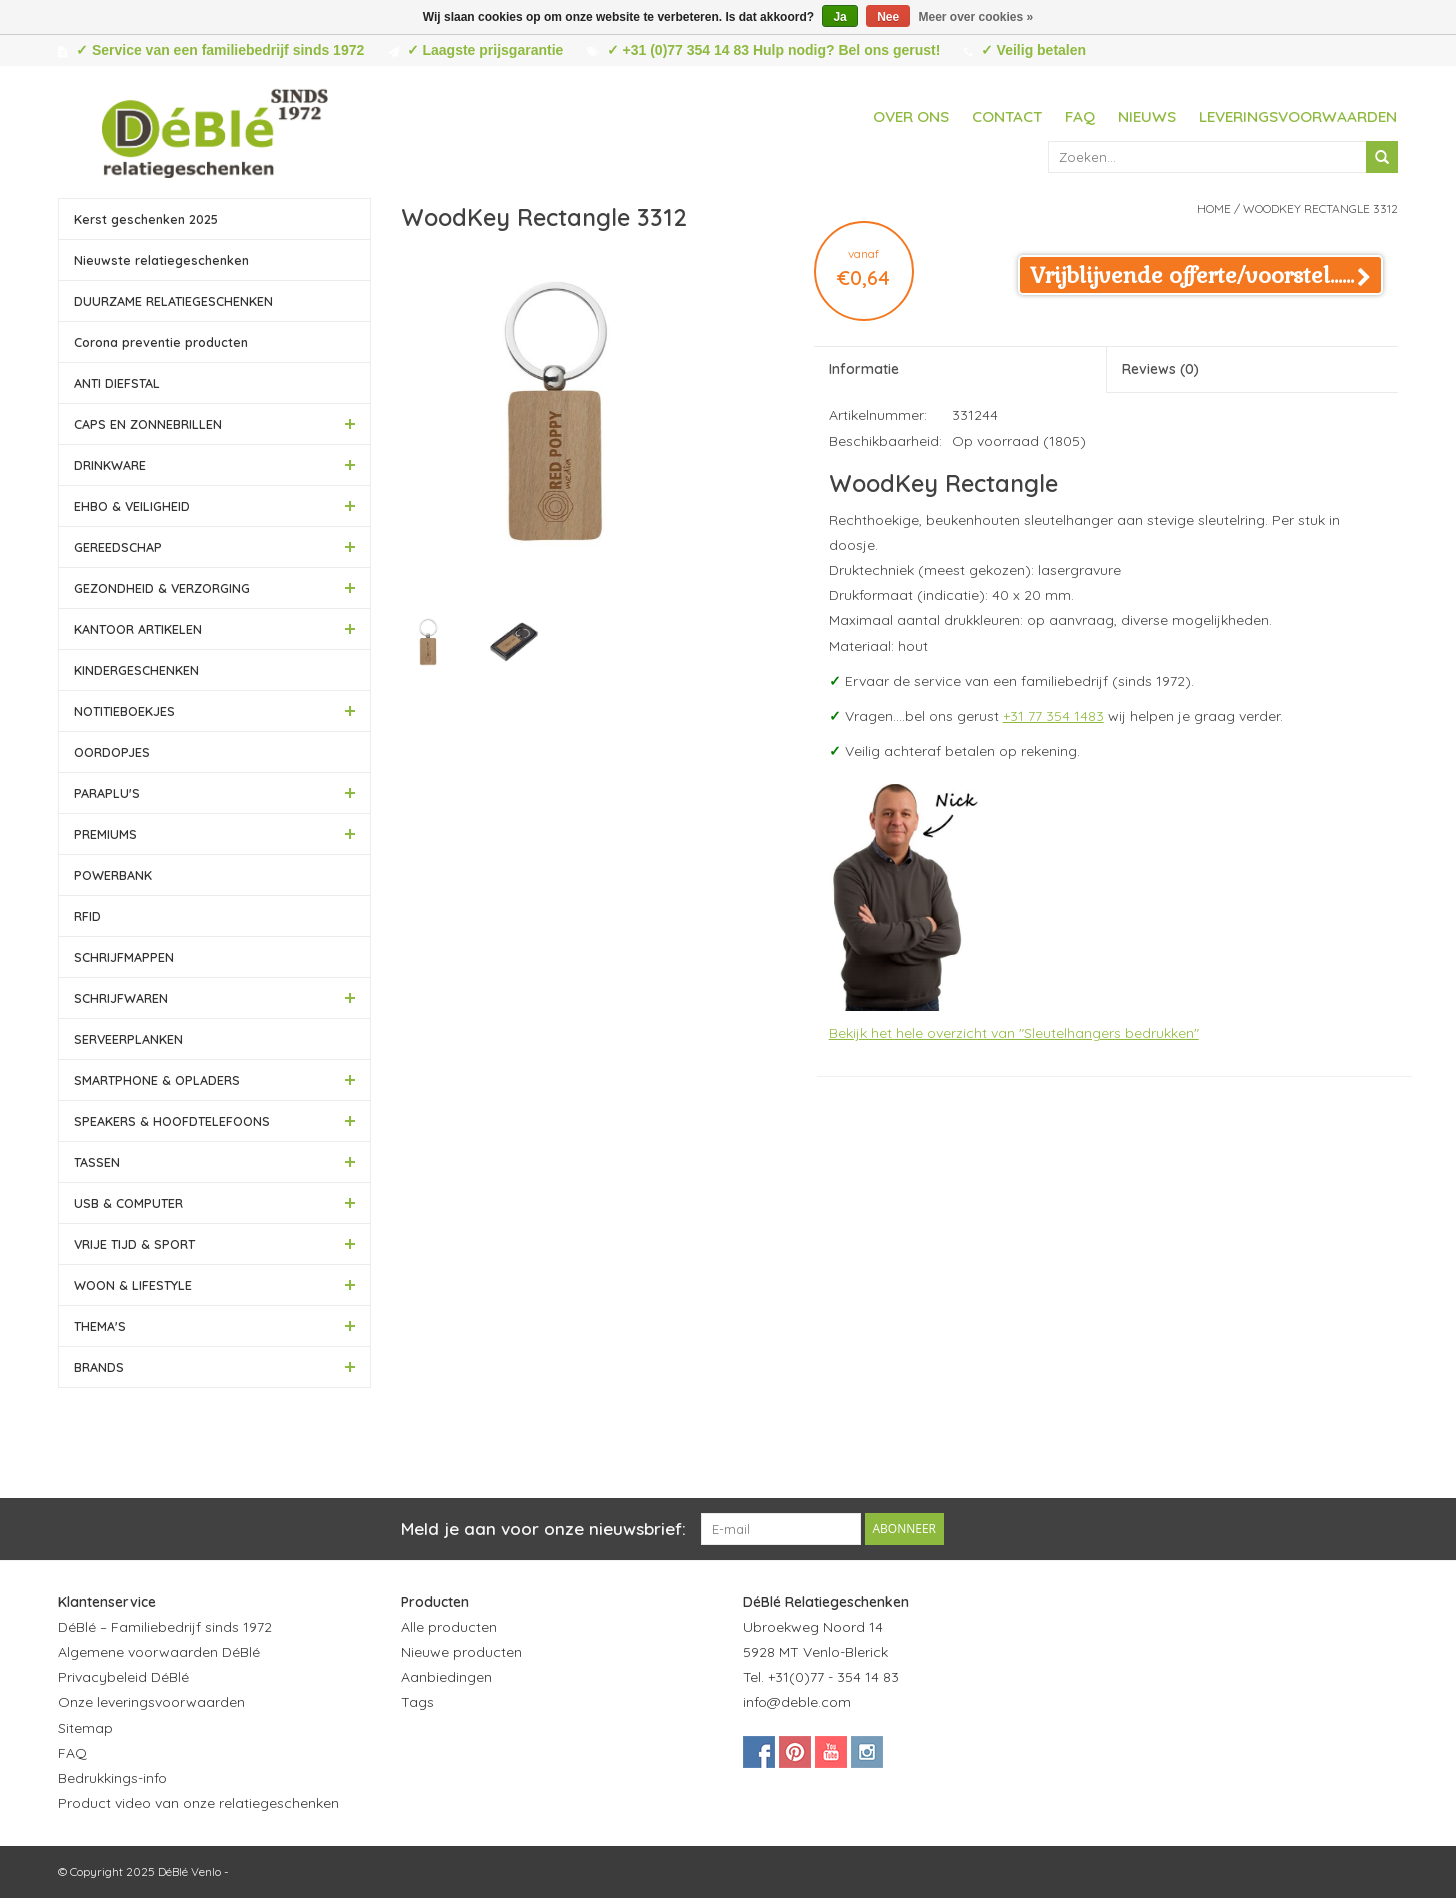 This screenshot has width=1456, height=1898. Describe the element at coordinates (1320, 208) in the screenshot. I see `WoodKey Rectangle 3312` at that location.